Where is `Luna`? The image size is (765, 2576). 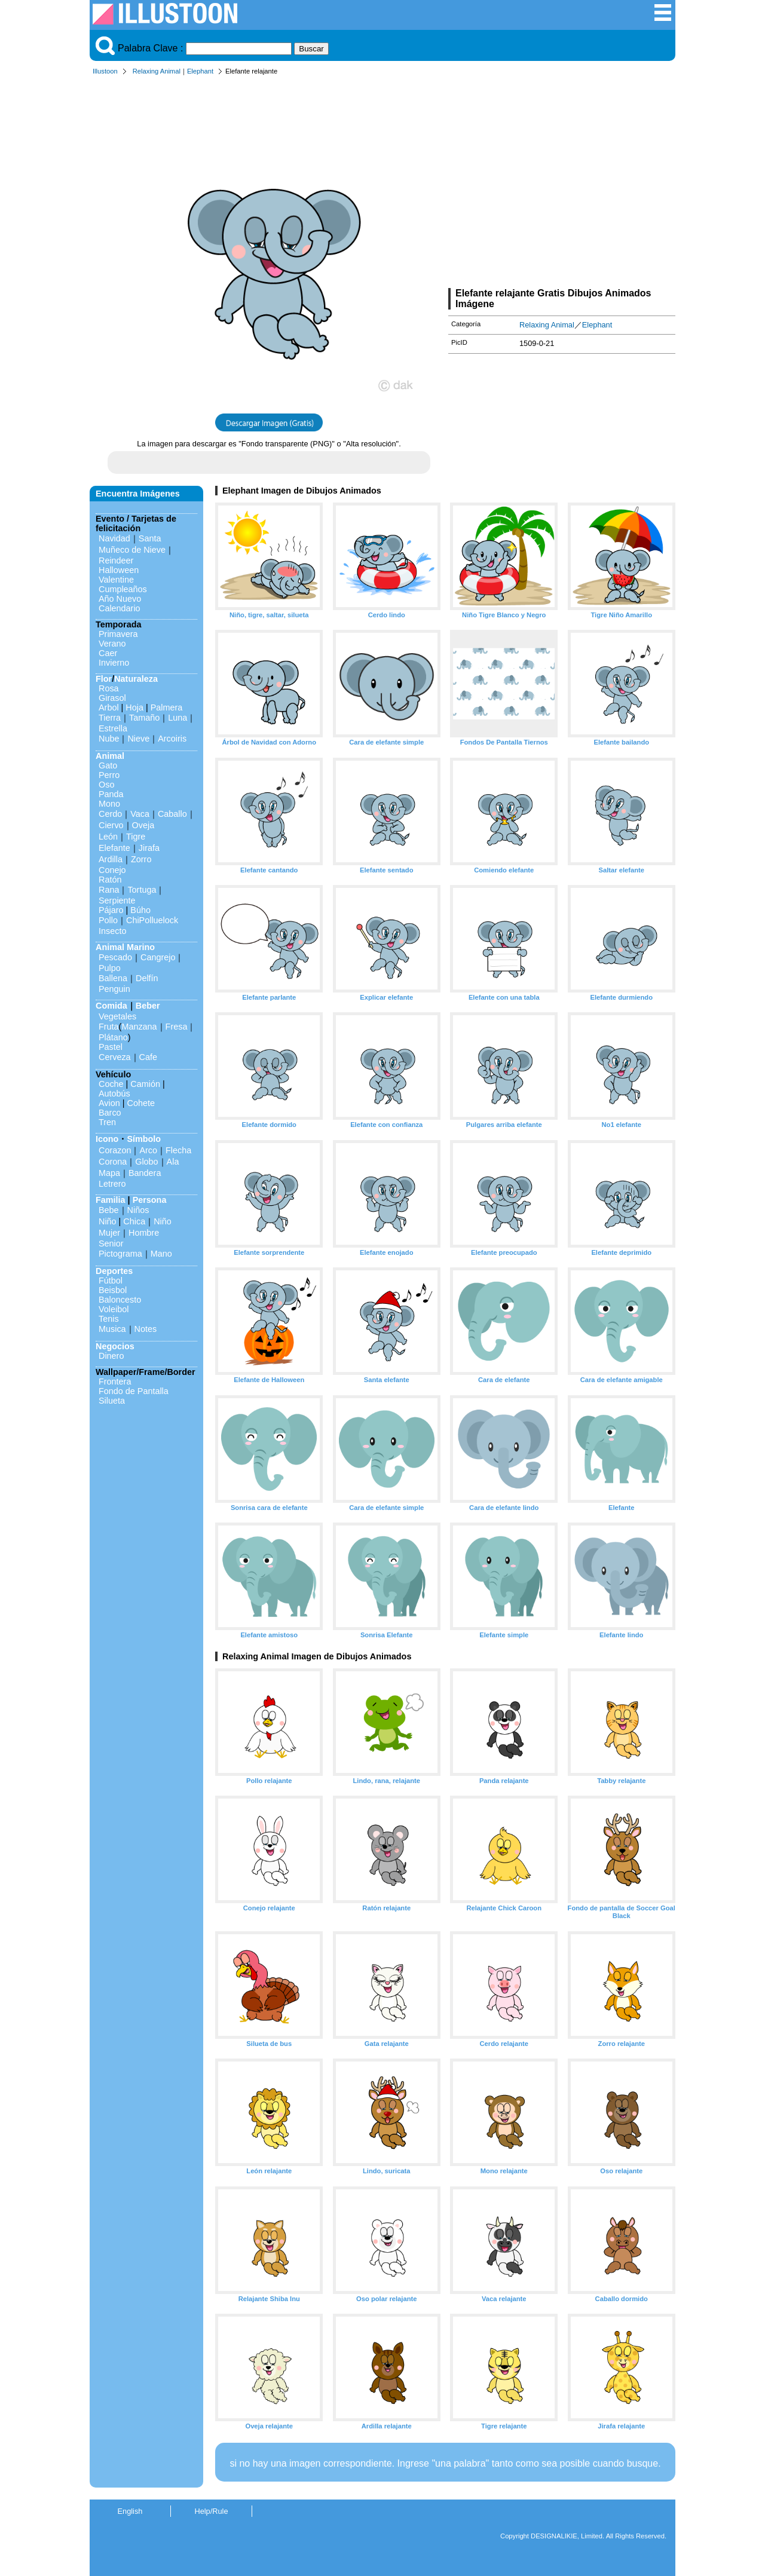
Luna is located at coordinates (177, 717).